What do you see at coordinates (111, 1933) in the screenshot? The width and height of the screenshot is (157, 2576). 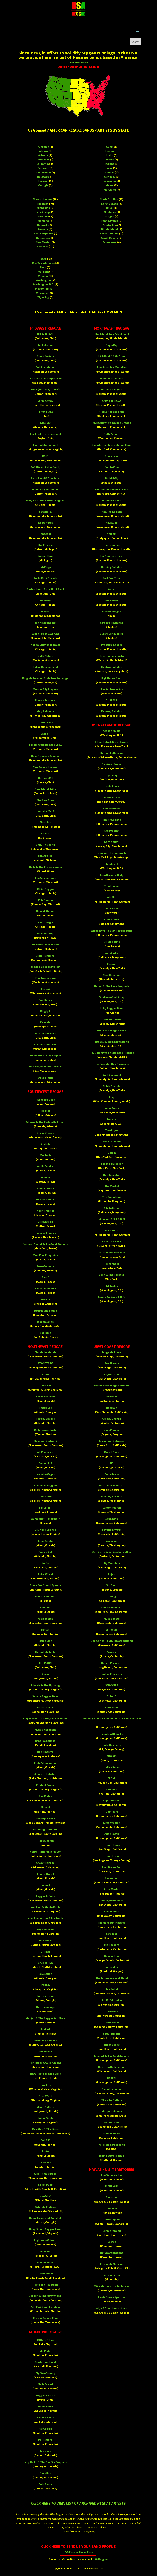 I see `Stranger` at bounding box center [111, 1933].